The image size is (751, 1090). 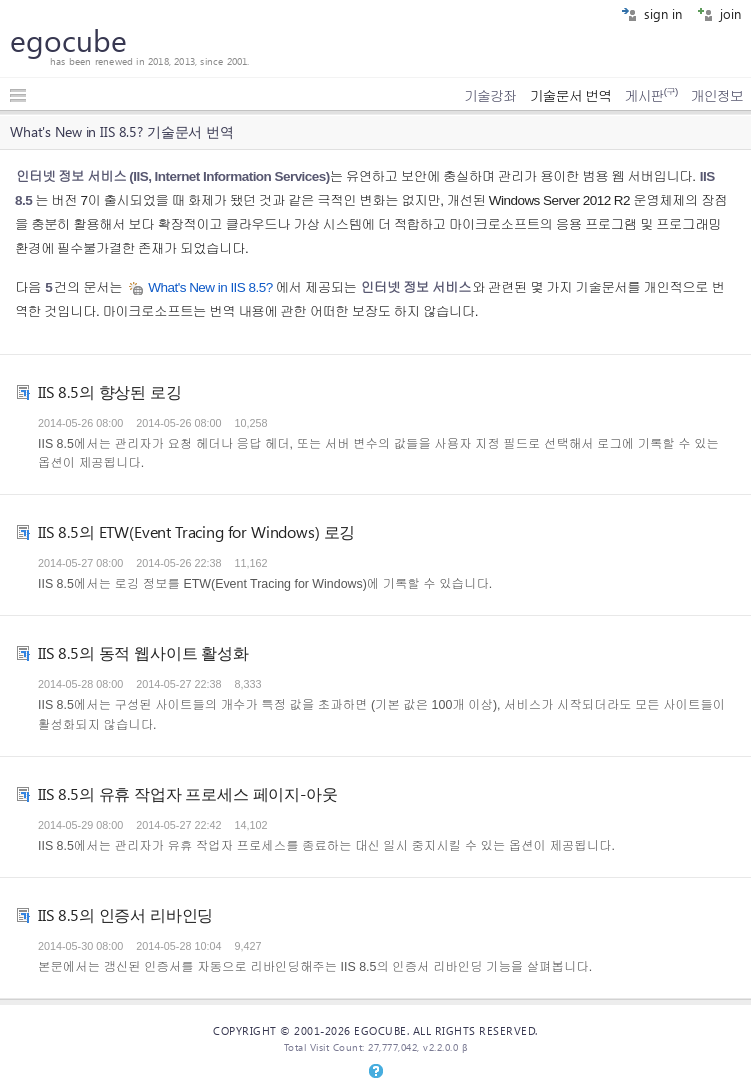 What do you see at coordinates (188, 793) in the screenshot?
I see `IIS 8.5의 유휴 작업자 프로세스 페이지-아웃` at bounding box center [188, 793].